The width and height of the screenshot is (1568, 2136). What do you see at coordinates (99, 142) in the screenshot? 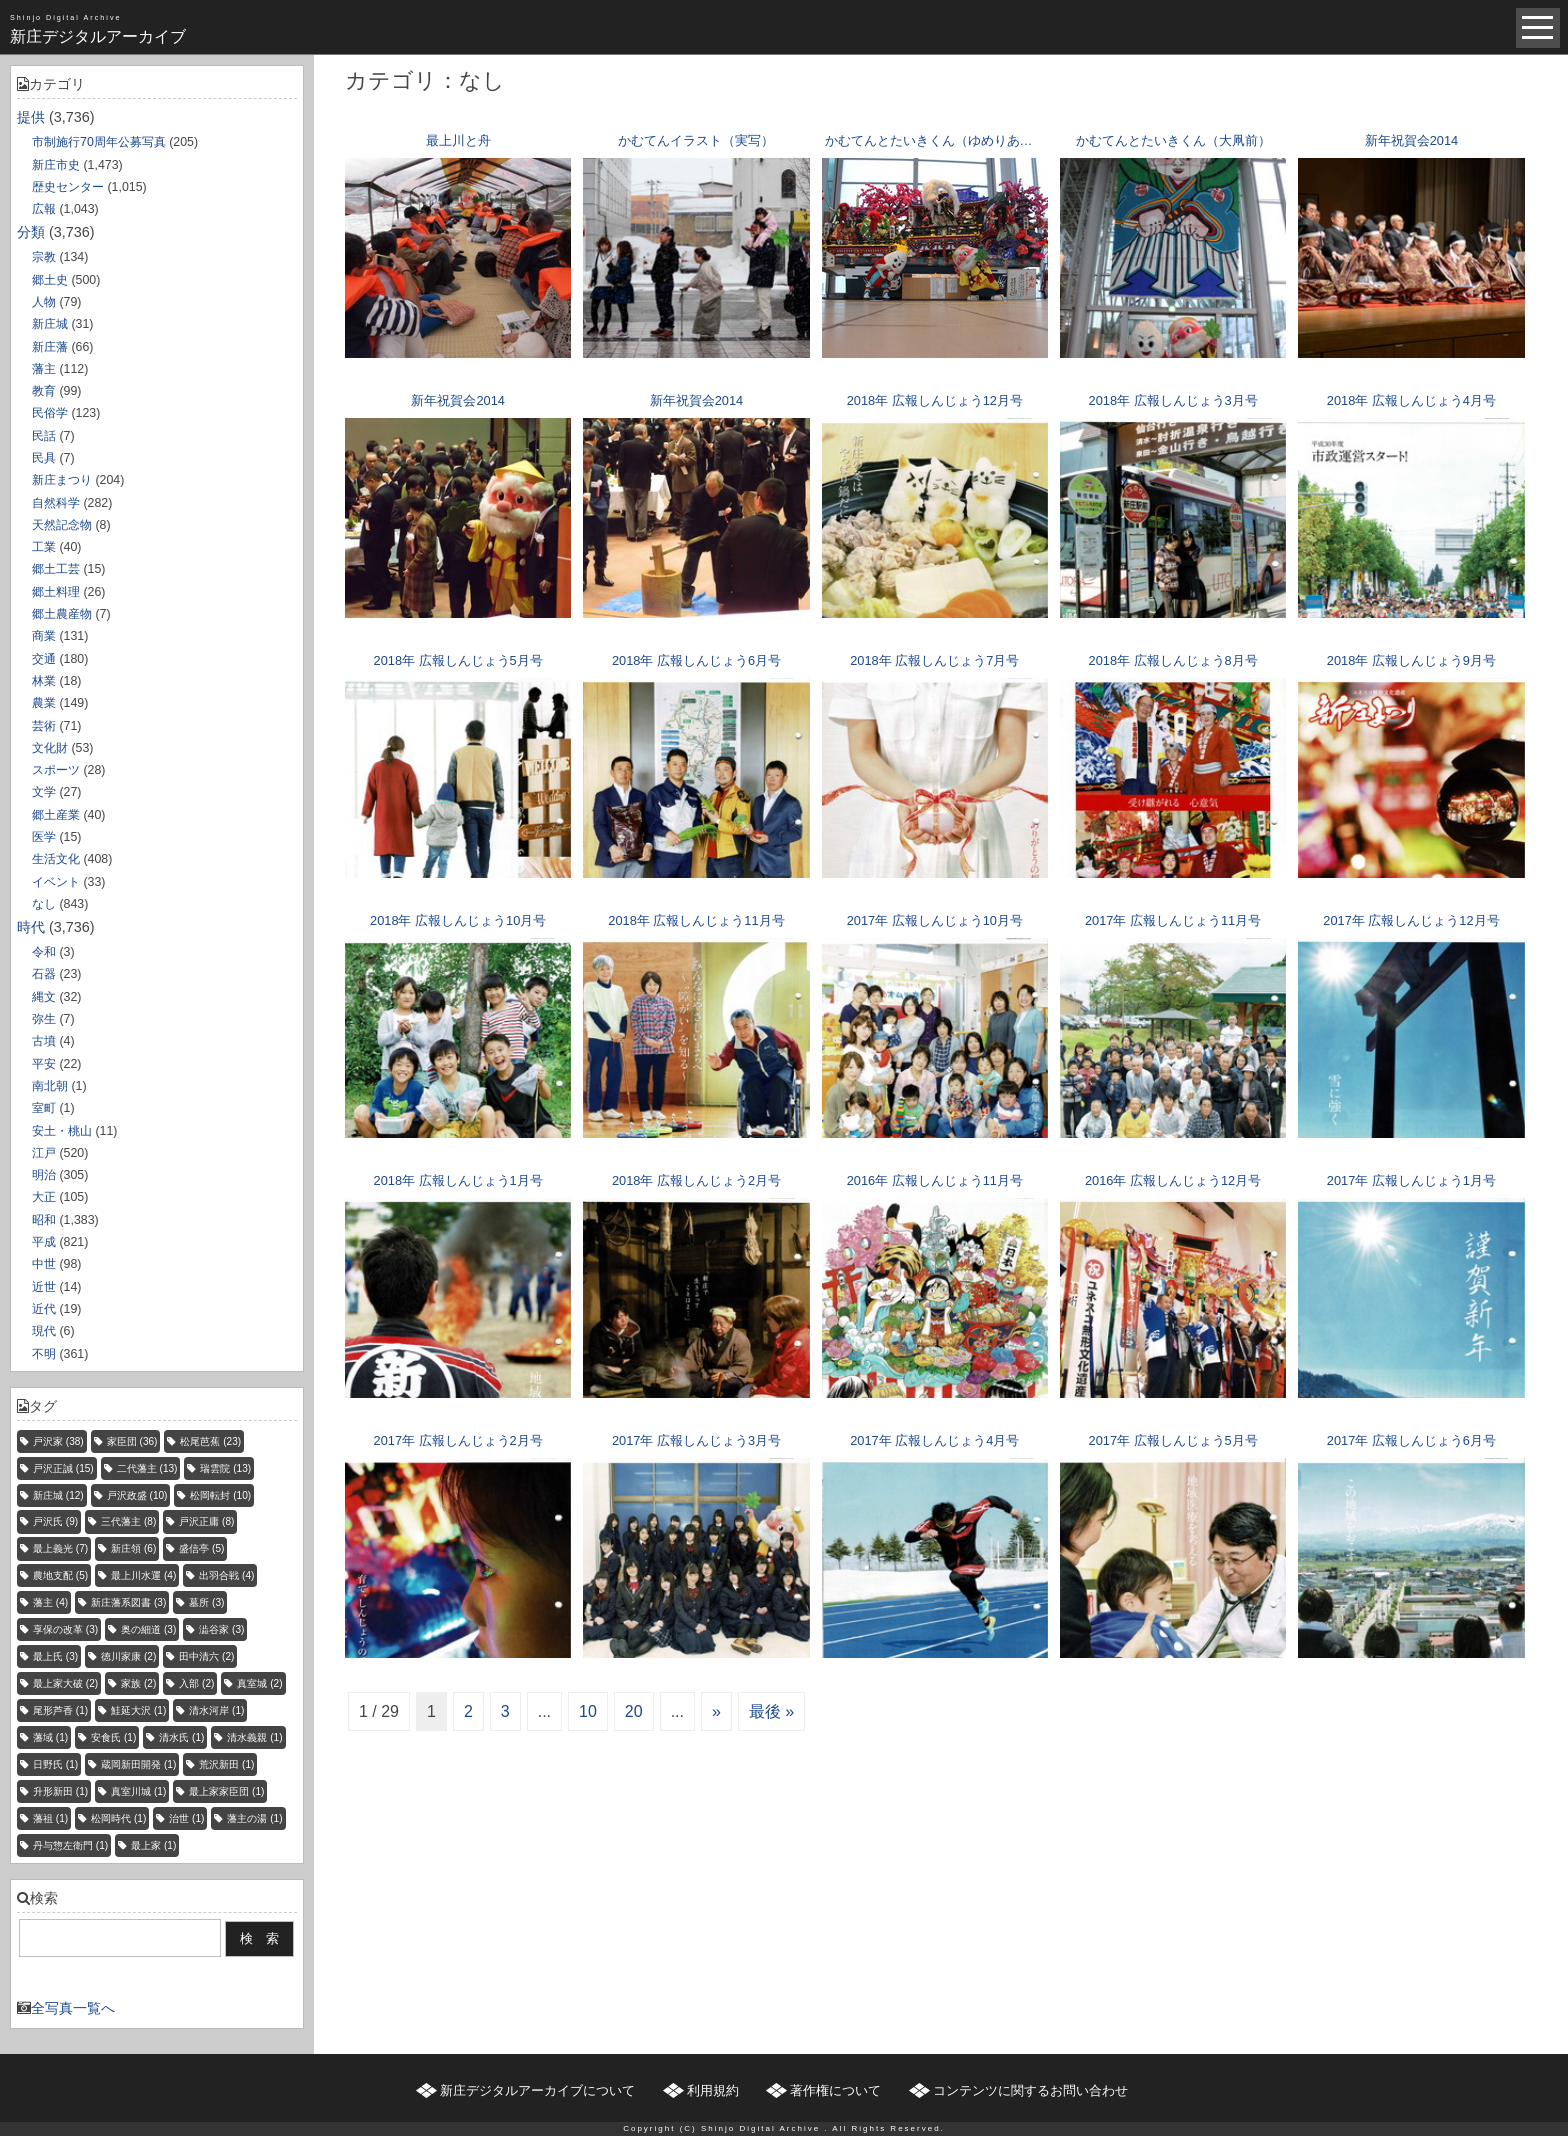
I see `市制施行70周年公募写真` at bounding box center [99, 142].